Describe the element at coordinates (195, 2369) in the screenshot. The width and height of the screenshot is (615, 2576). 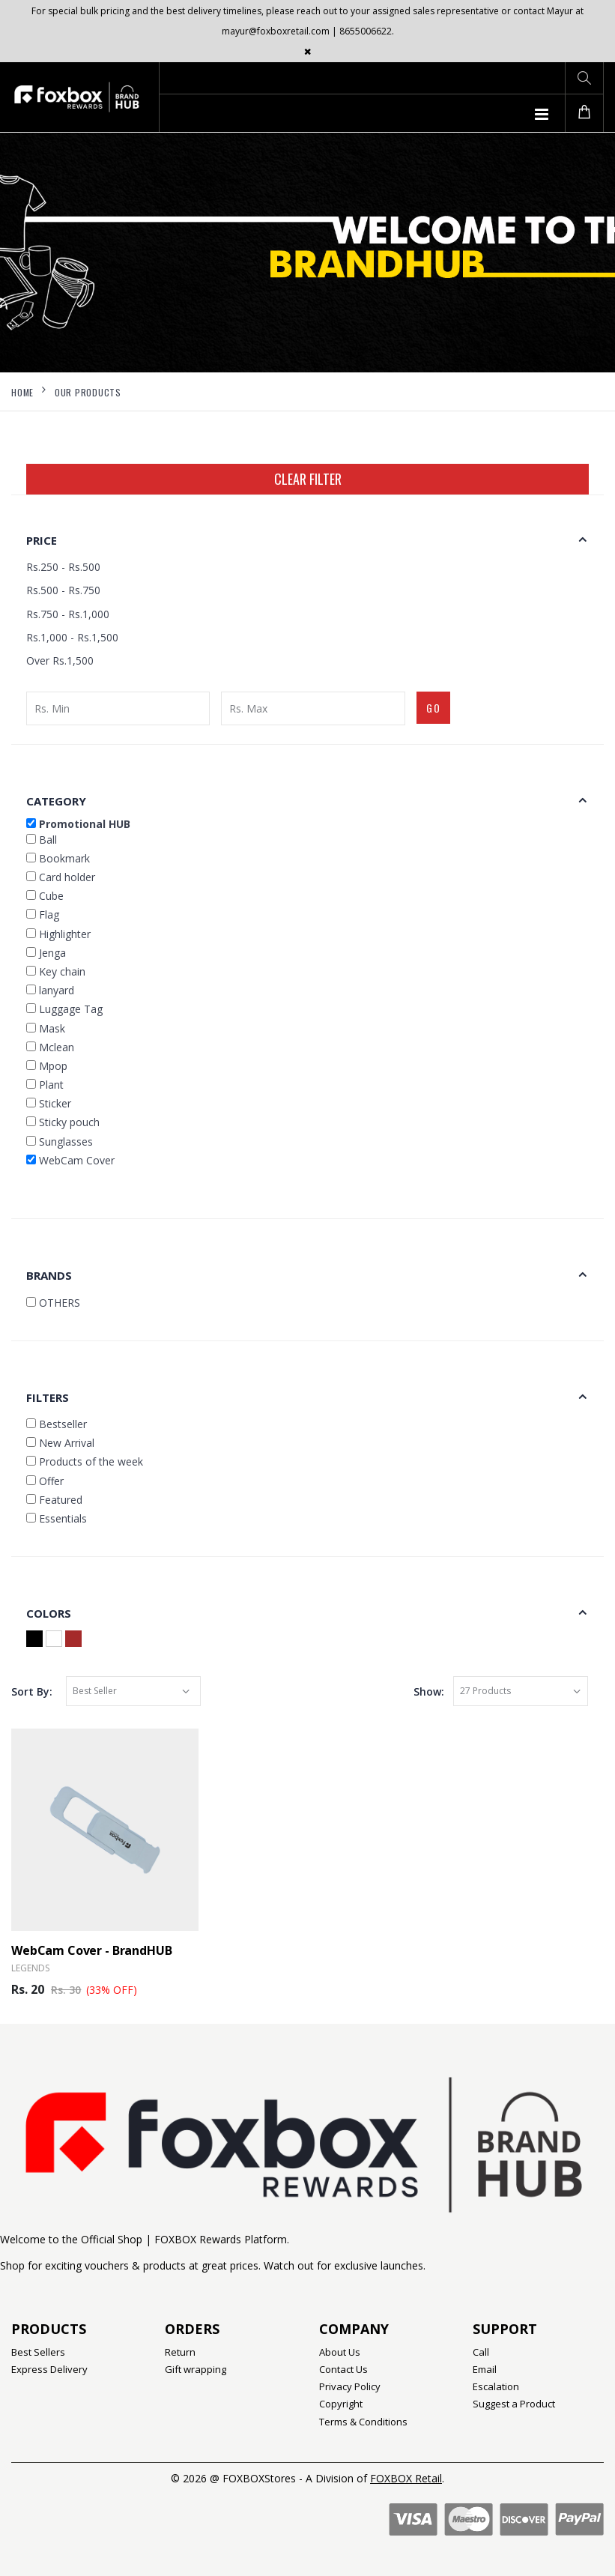
I see `Gift wrapping` at that location.